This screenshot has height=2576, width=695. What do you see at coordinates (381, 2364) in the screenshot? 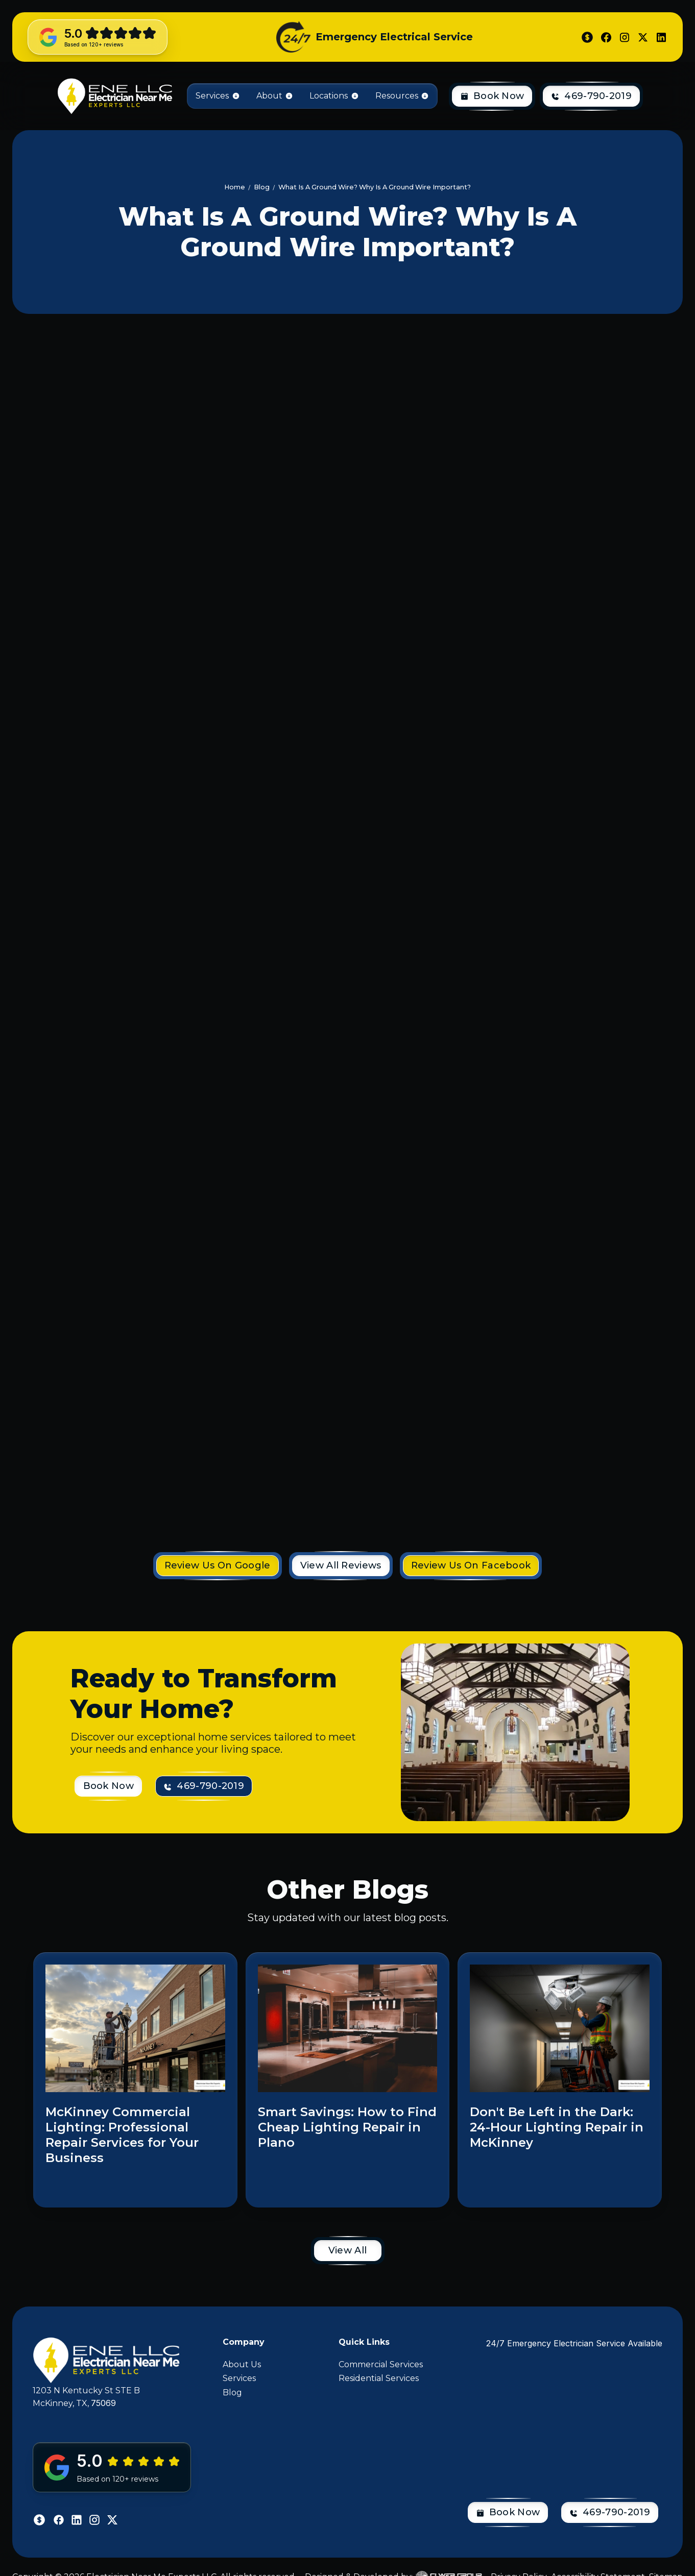
I see `Commercial Services` at bounding box center [381, 2364].